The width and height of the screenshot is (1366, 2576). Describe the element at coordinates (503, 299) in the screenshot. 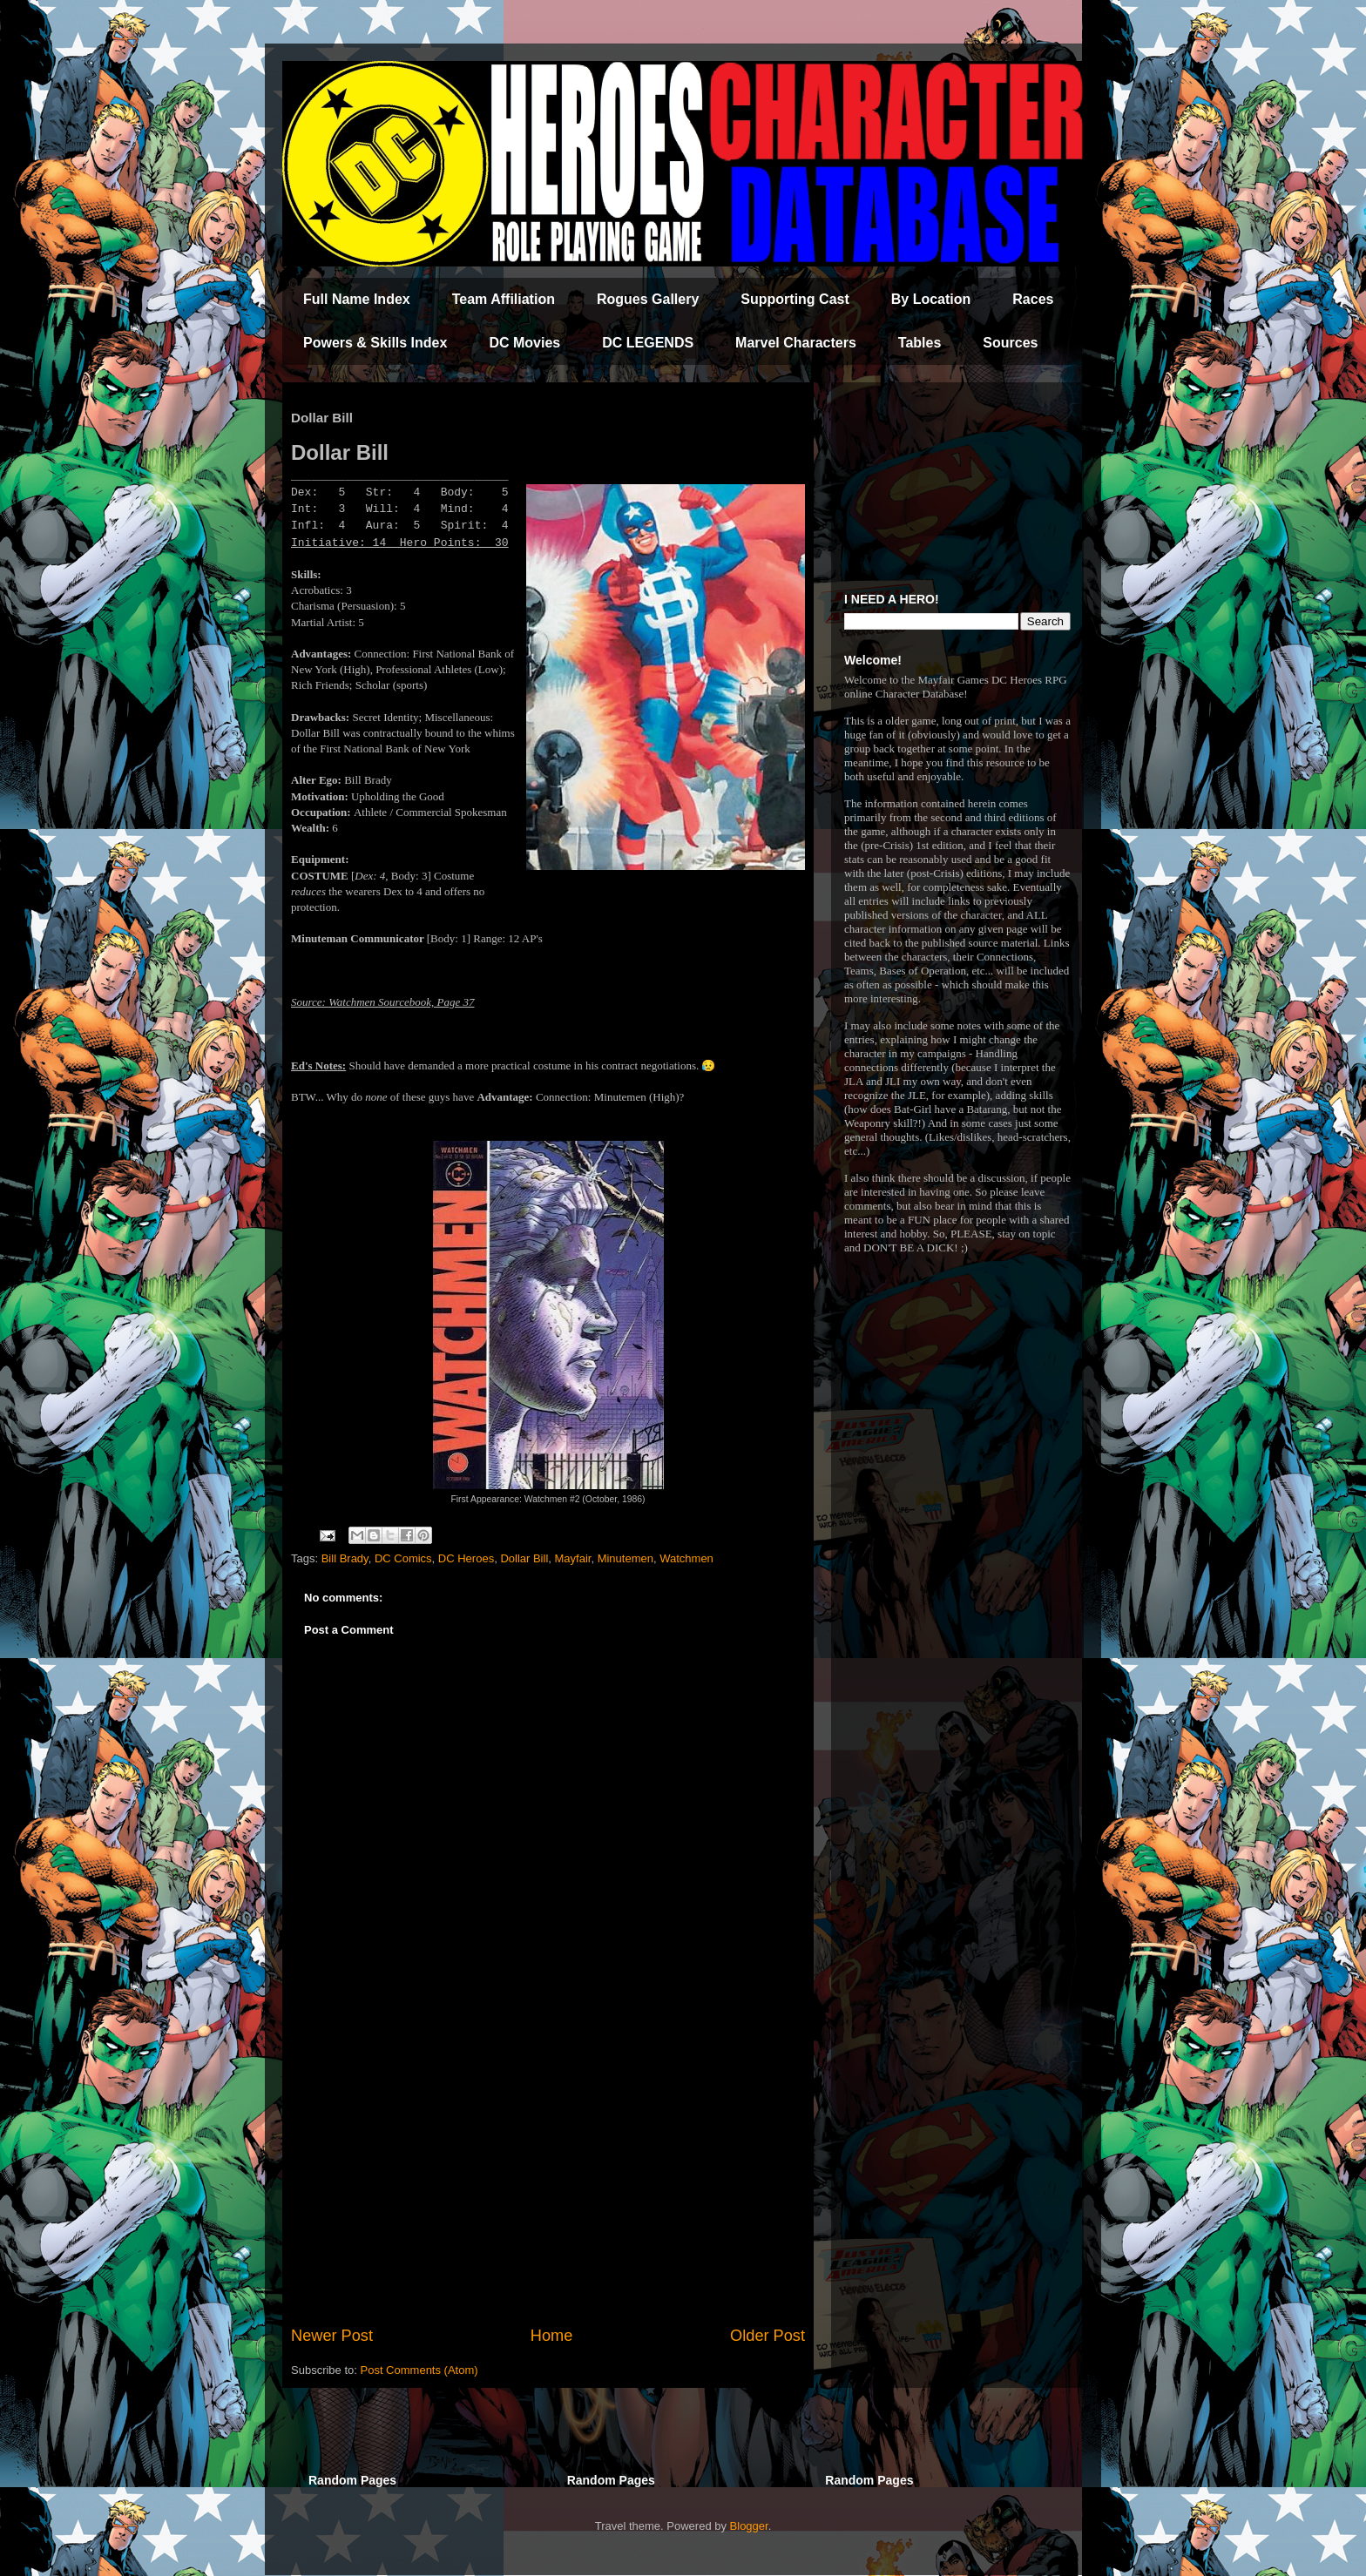

I see `Team Affiliation` at that location.